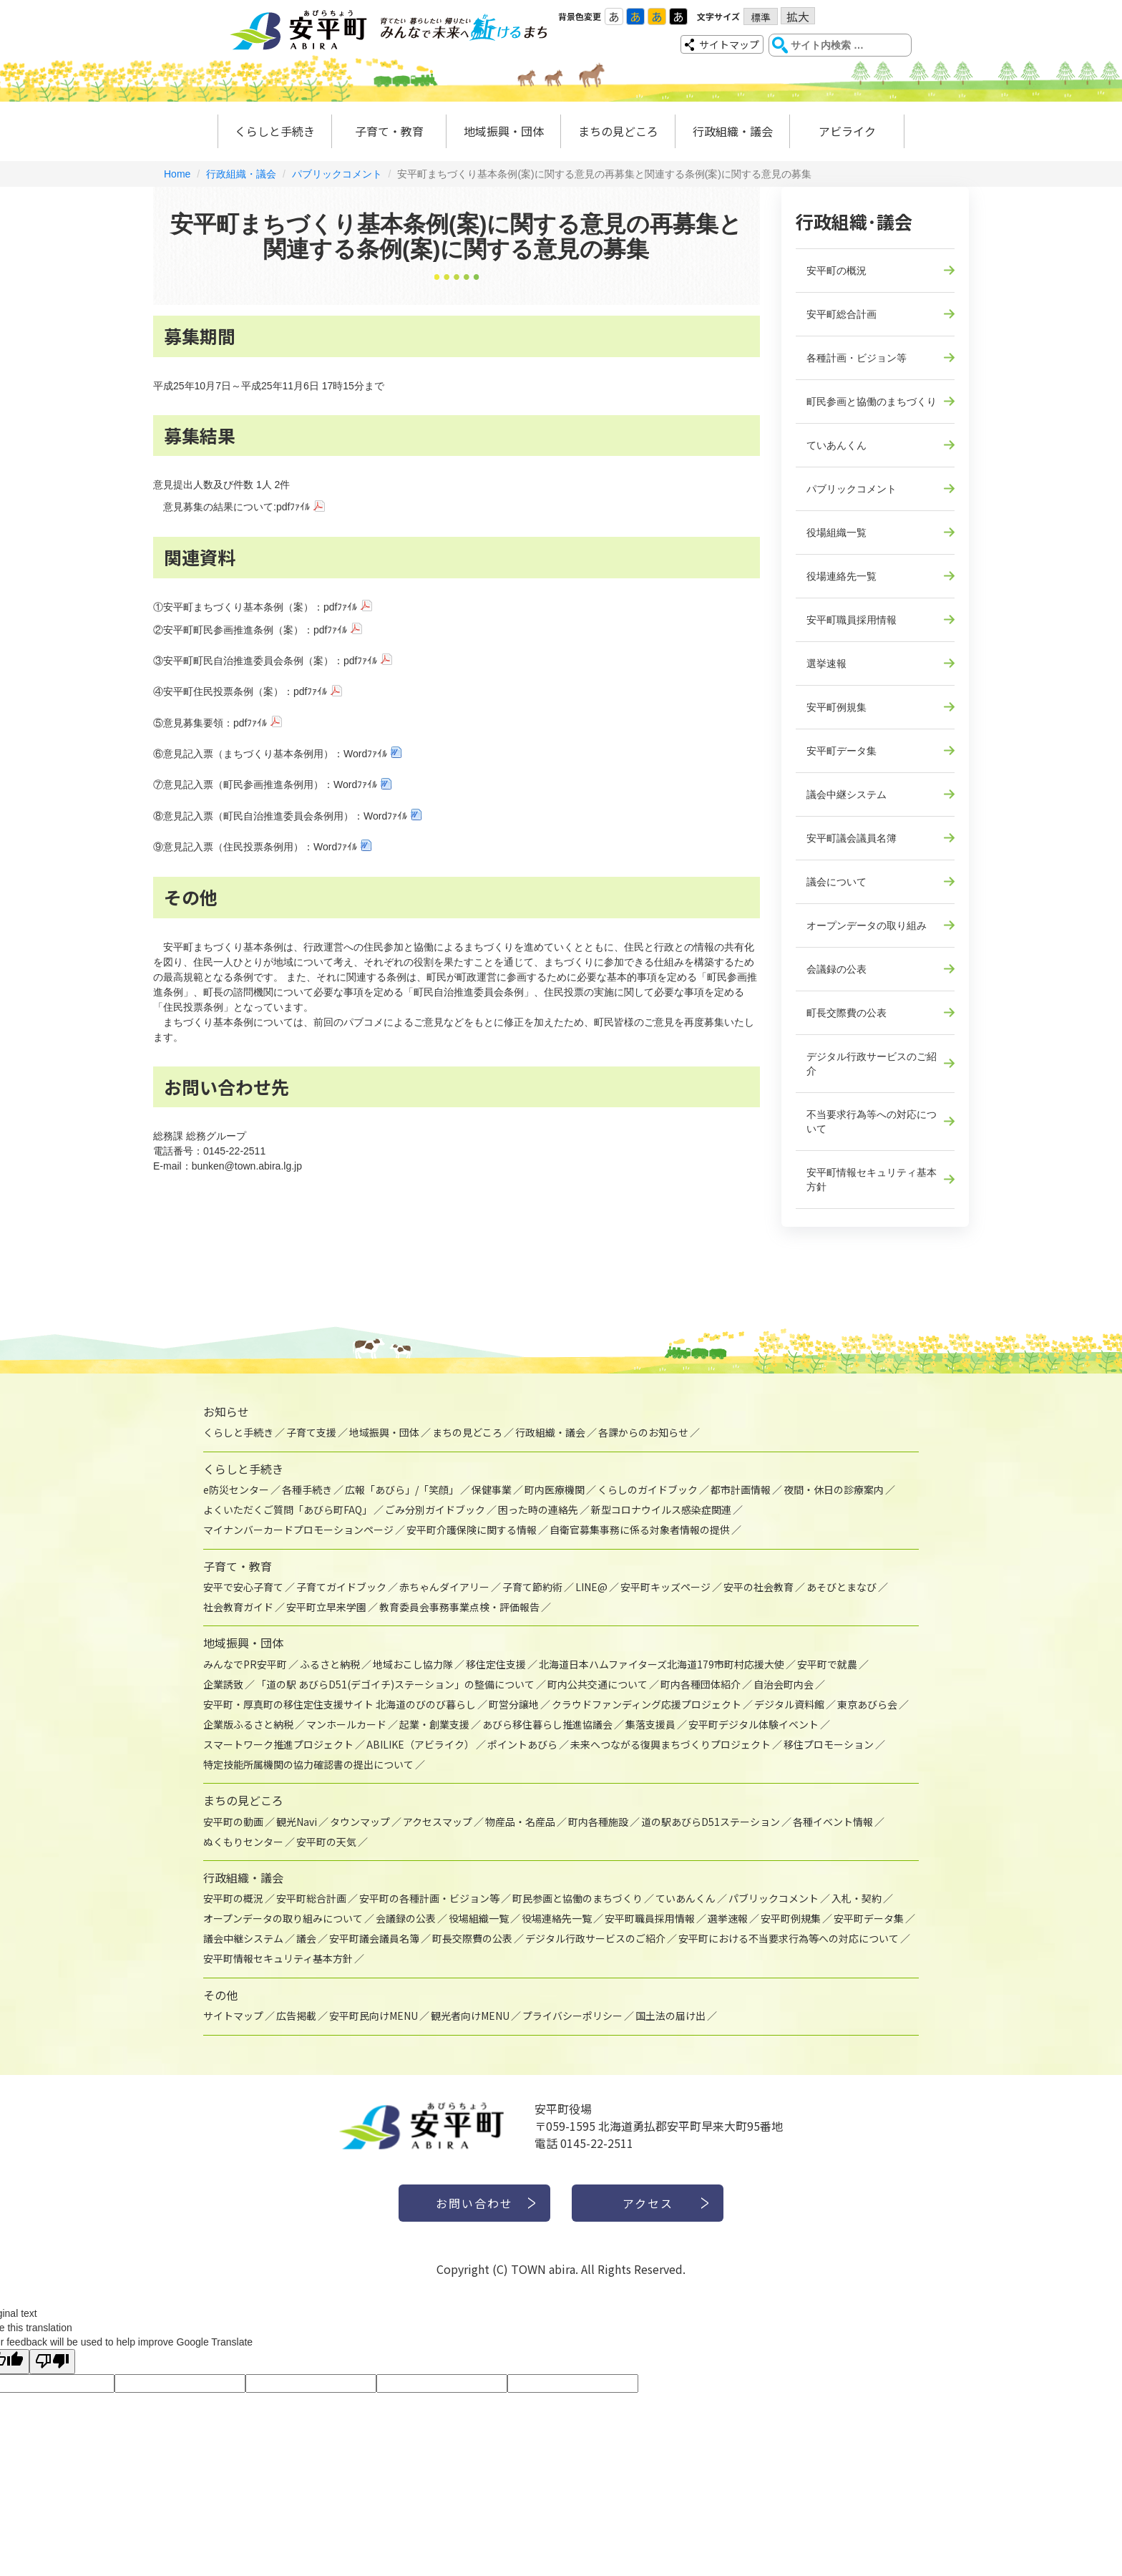  Describe the element at coordinates (496, 1664) in the screenshot. I see `移住定住支援` at that location.